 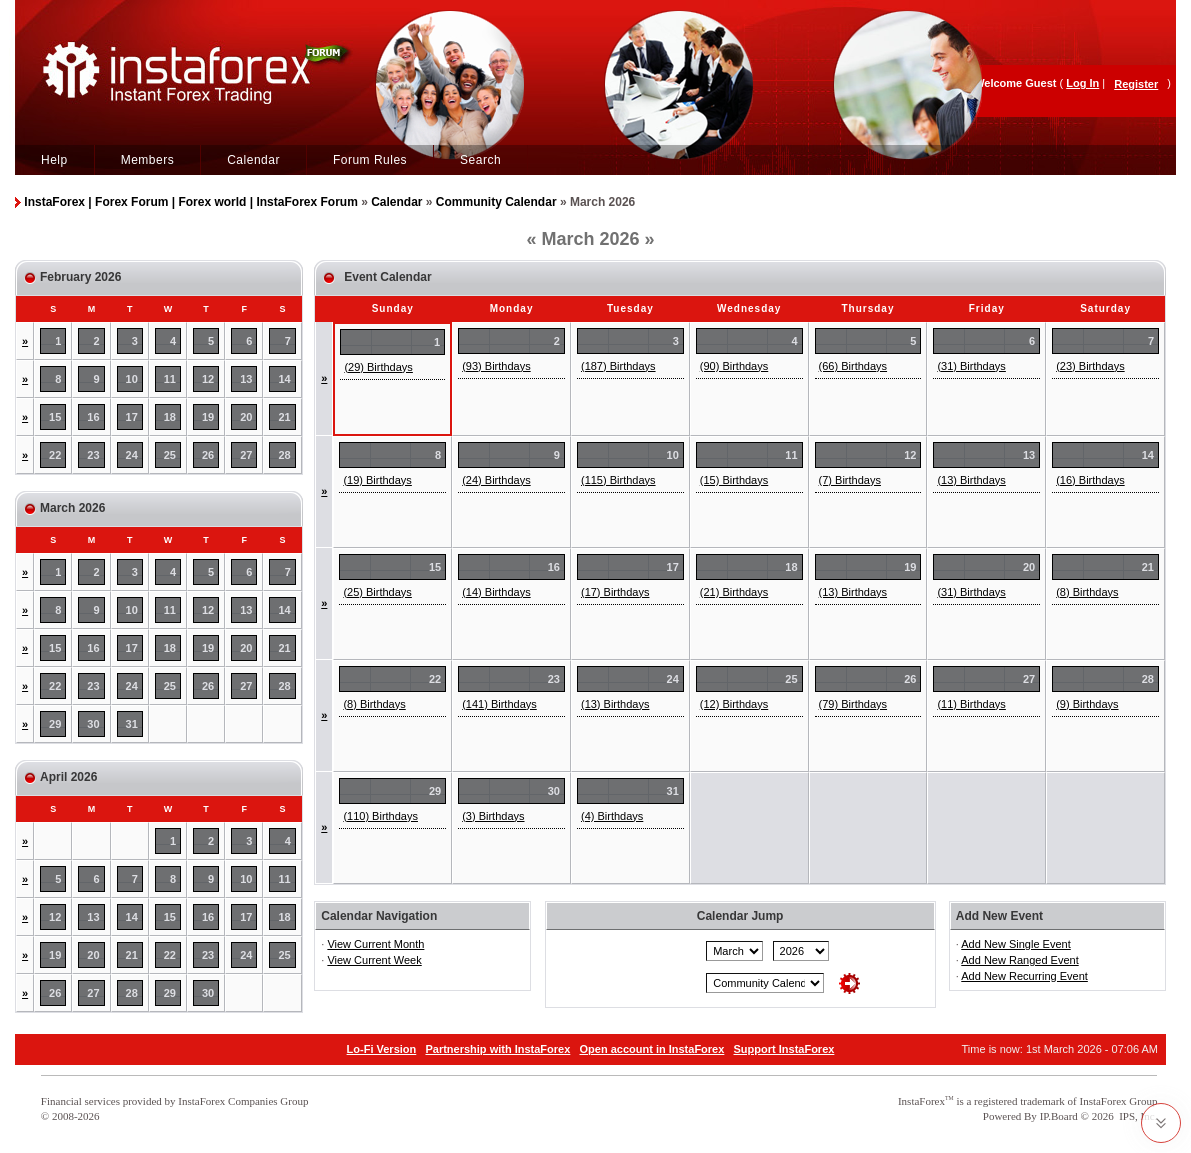 What do you see at coordinates (246, 455) in the screenshot?
I see `27` at bounding box center [246, 455].